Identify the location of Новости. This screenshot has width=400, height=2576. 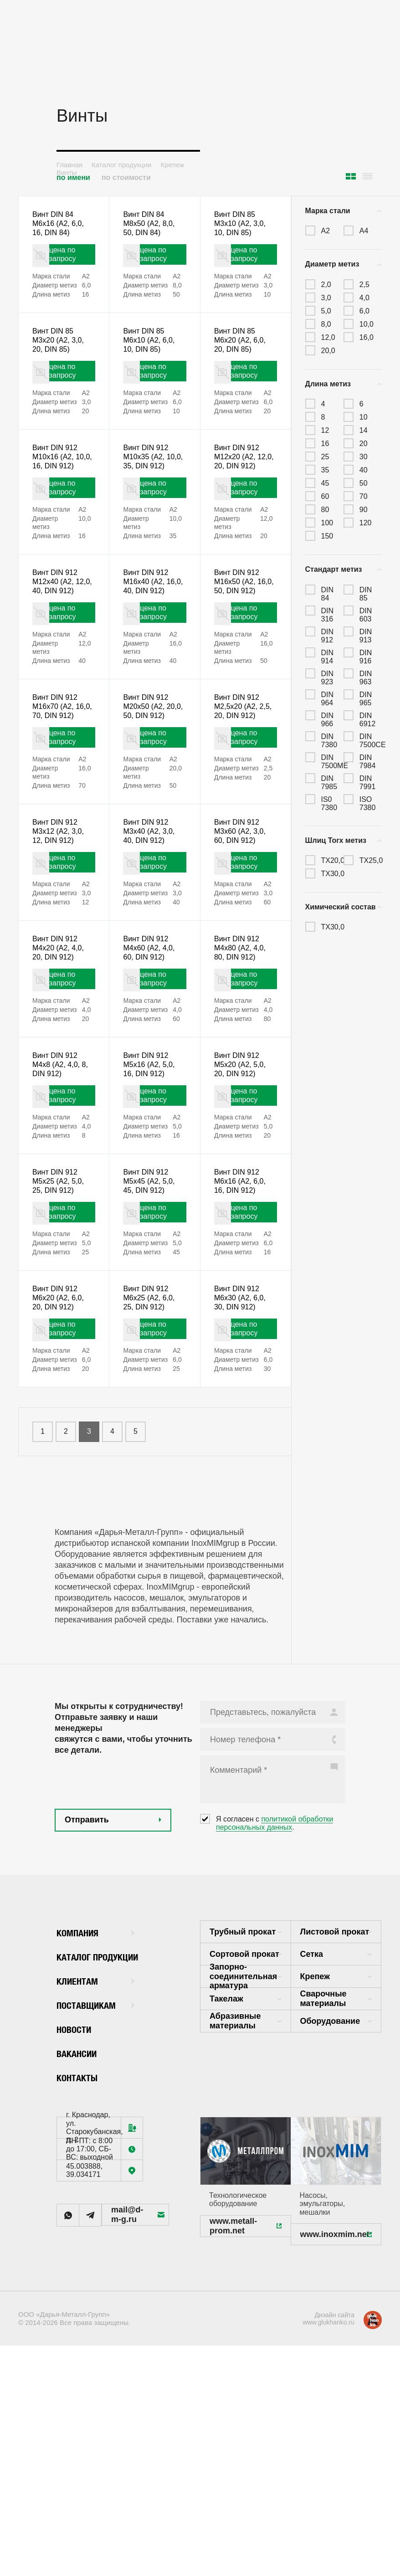
(78, 2187).